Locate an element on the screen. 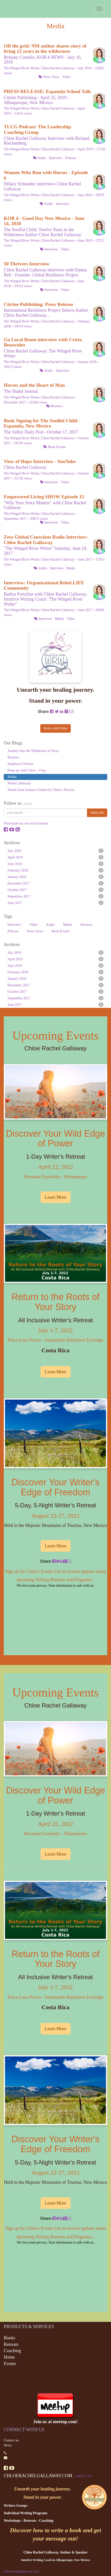 The width and height of the screenshot is (111, 2576). October 2017 is located at coordinates (56, 890).